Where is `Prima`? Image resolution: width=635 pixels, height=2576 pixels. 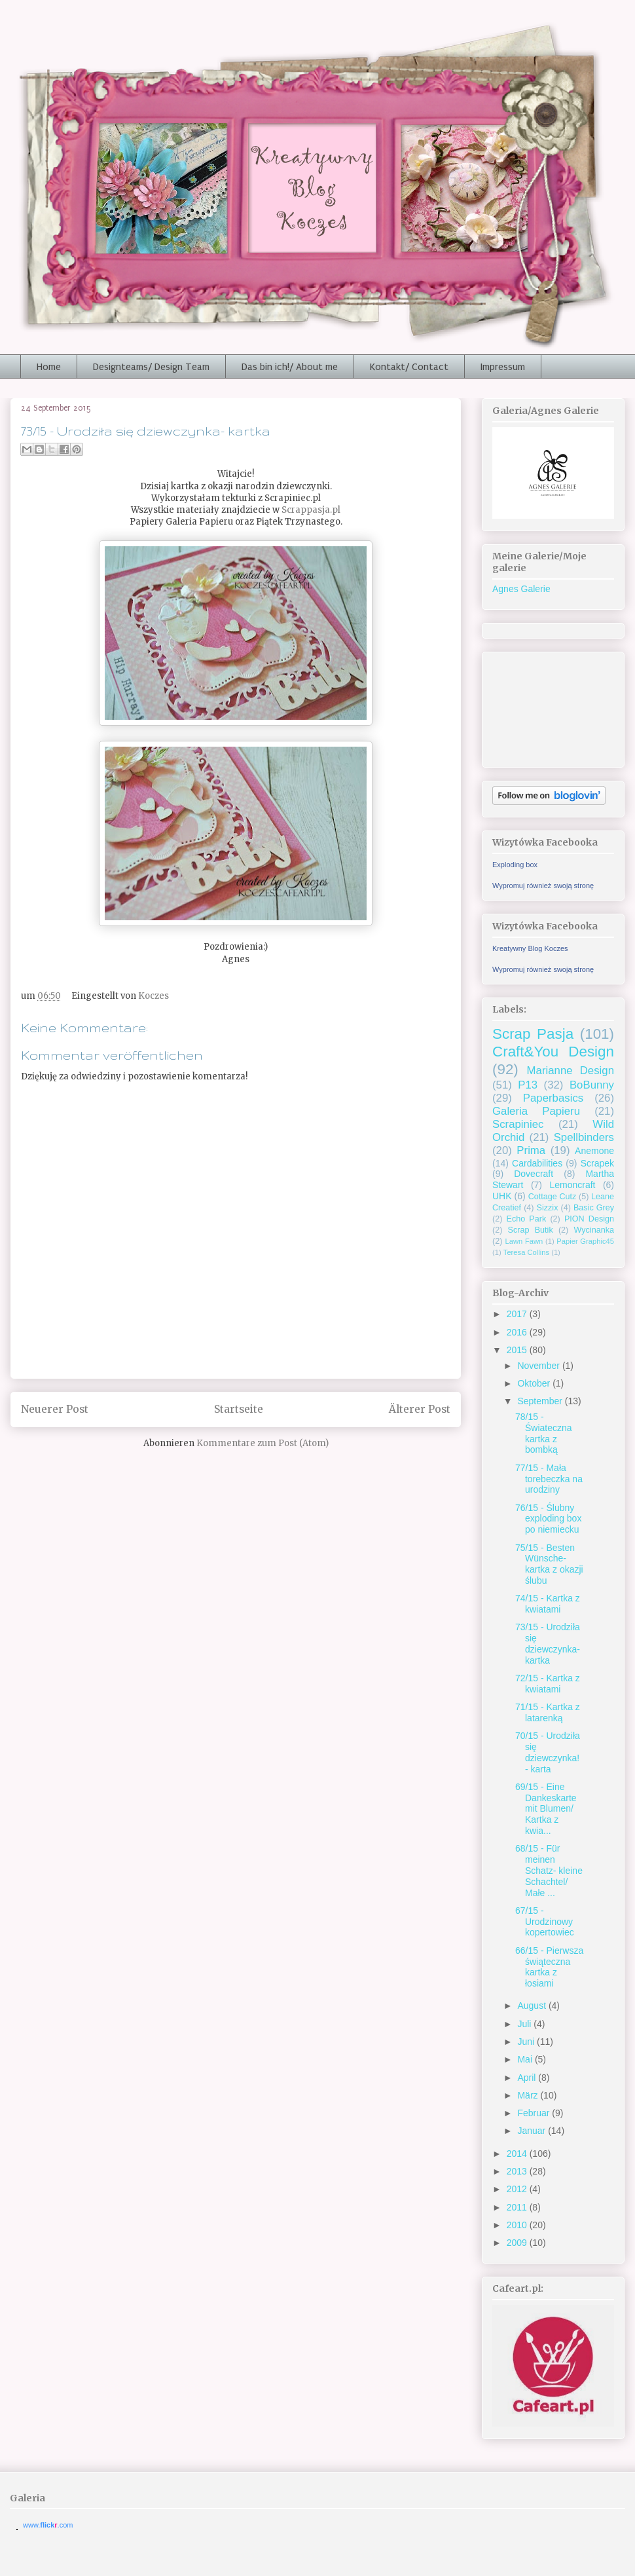 Prima is located at coordinates (531, 1150).